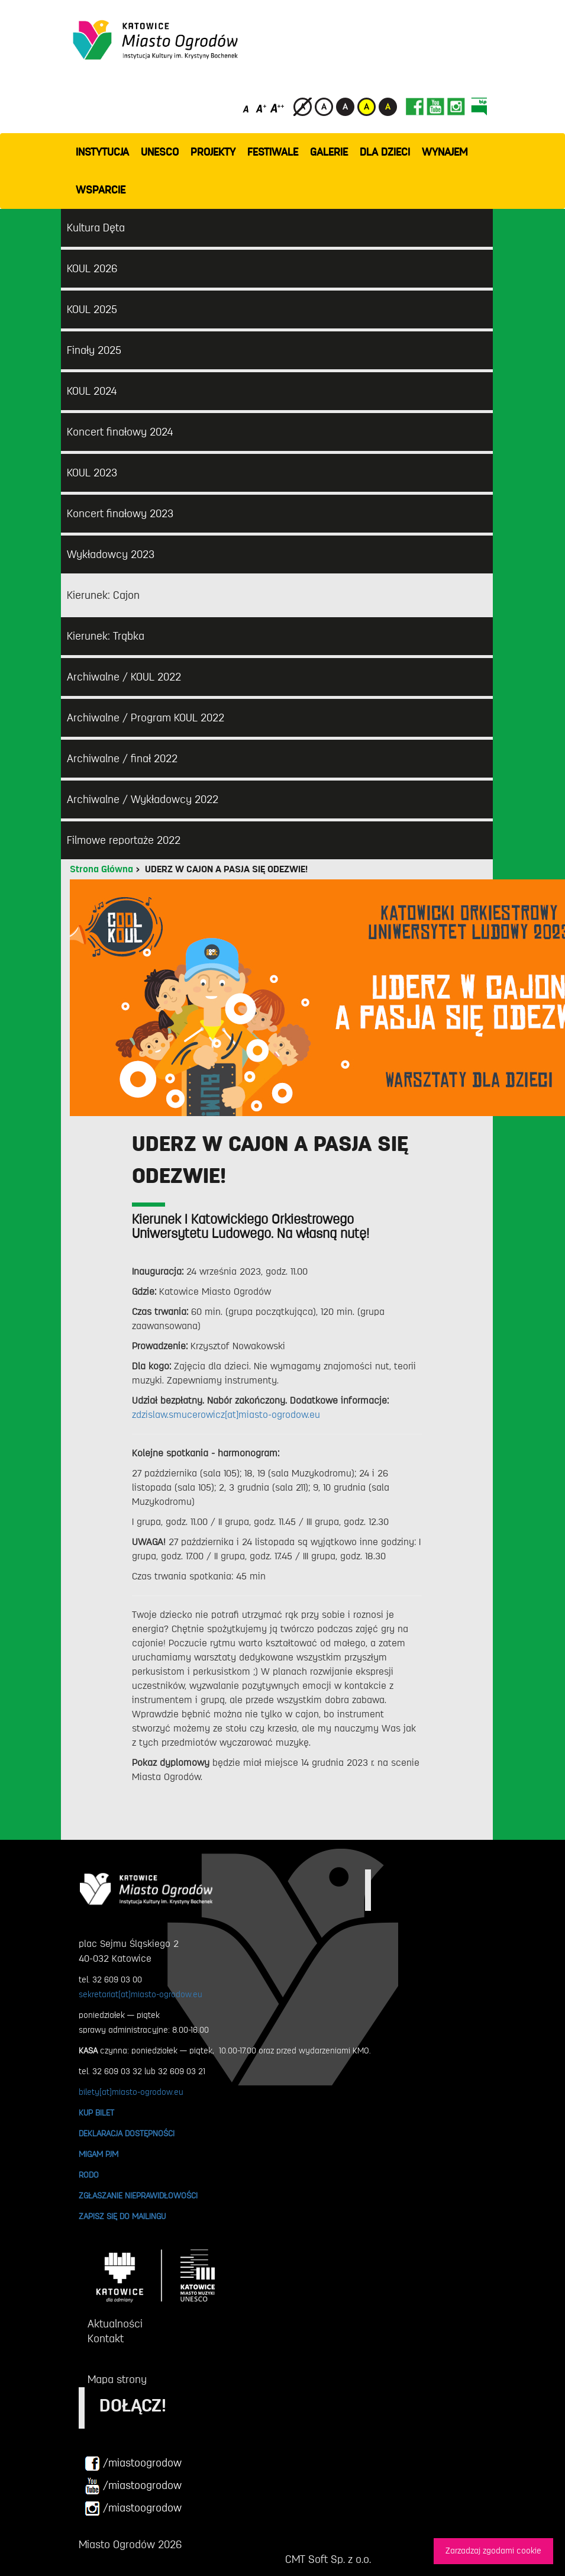 Image resolution: width=565 pixels, height=2576 pixels. Describe the element at coordinates (105, 636) in the screenshot. I see `Kierunek: Trąbka` at that location.